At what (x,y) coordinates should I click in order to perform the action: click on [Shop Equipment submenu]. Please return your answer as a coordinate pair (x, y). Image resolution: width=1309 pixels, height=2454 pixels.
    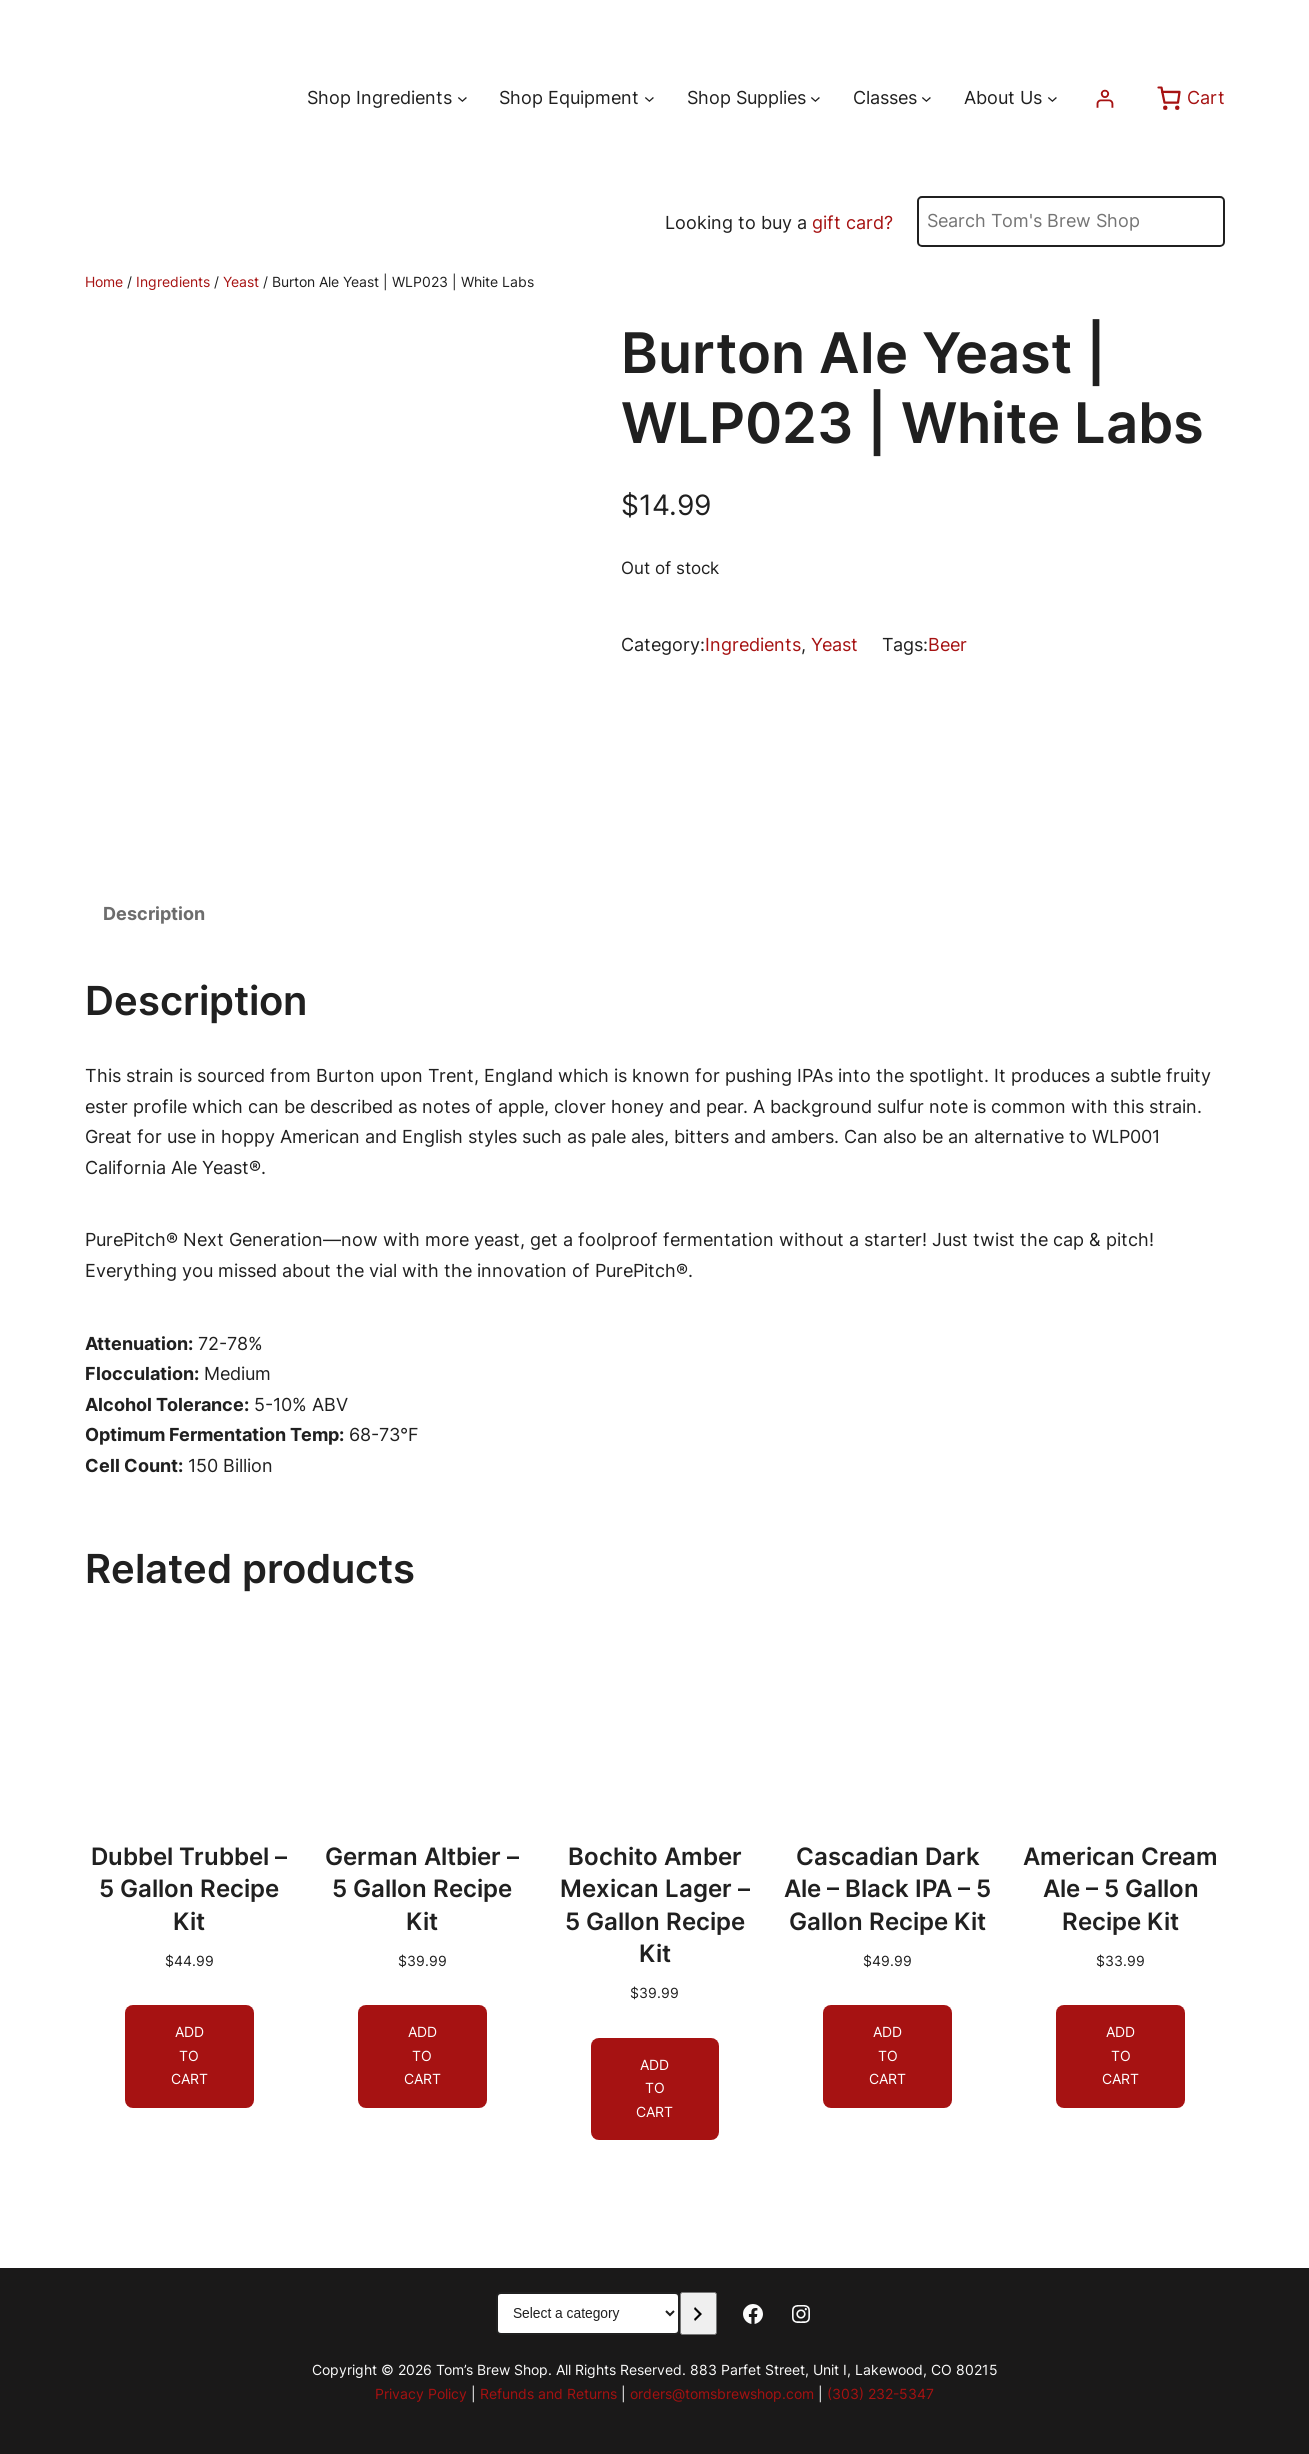
    Looking at the image, I should click on (649, 98).